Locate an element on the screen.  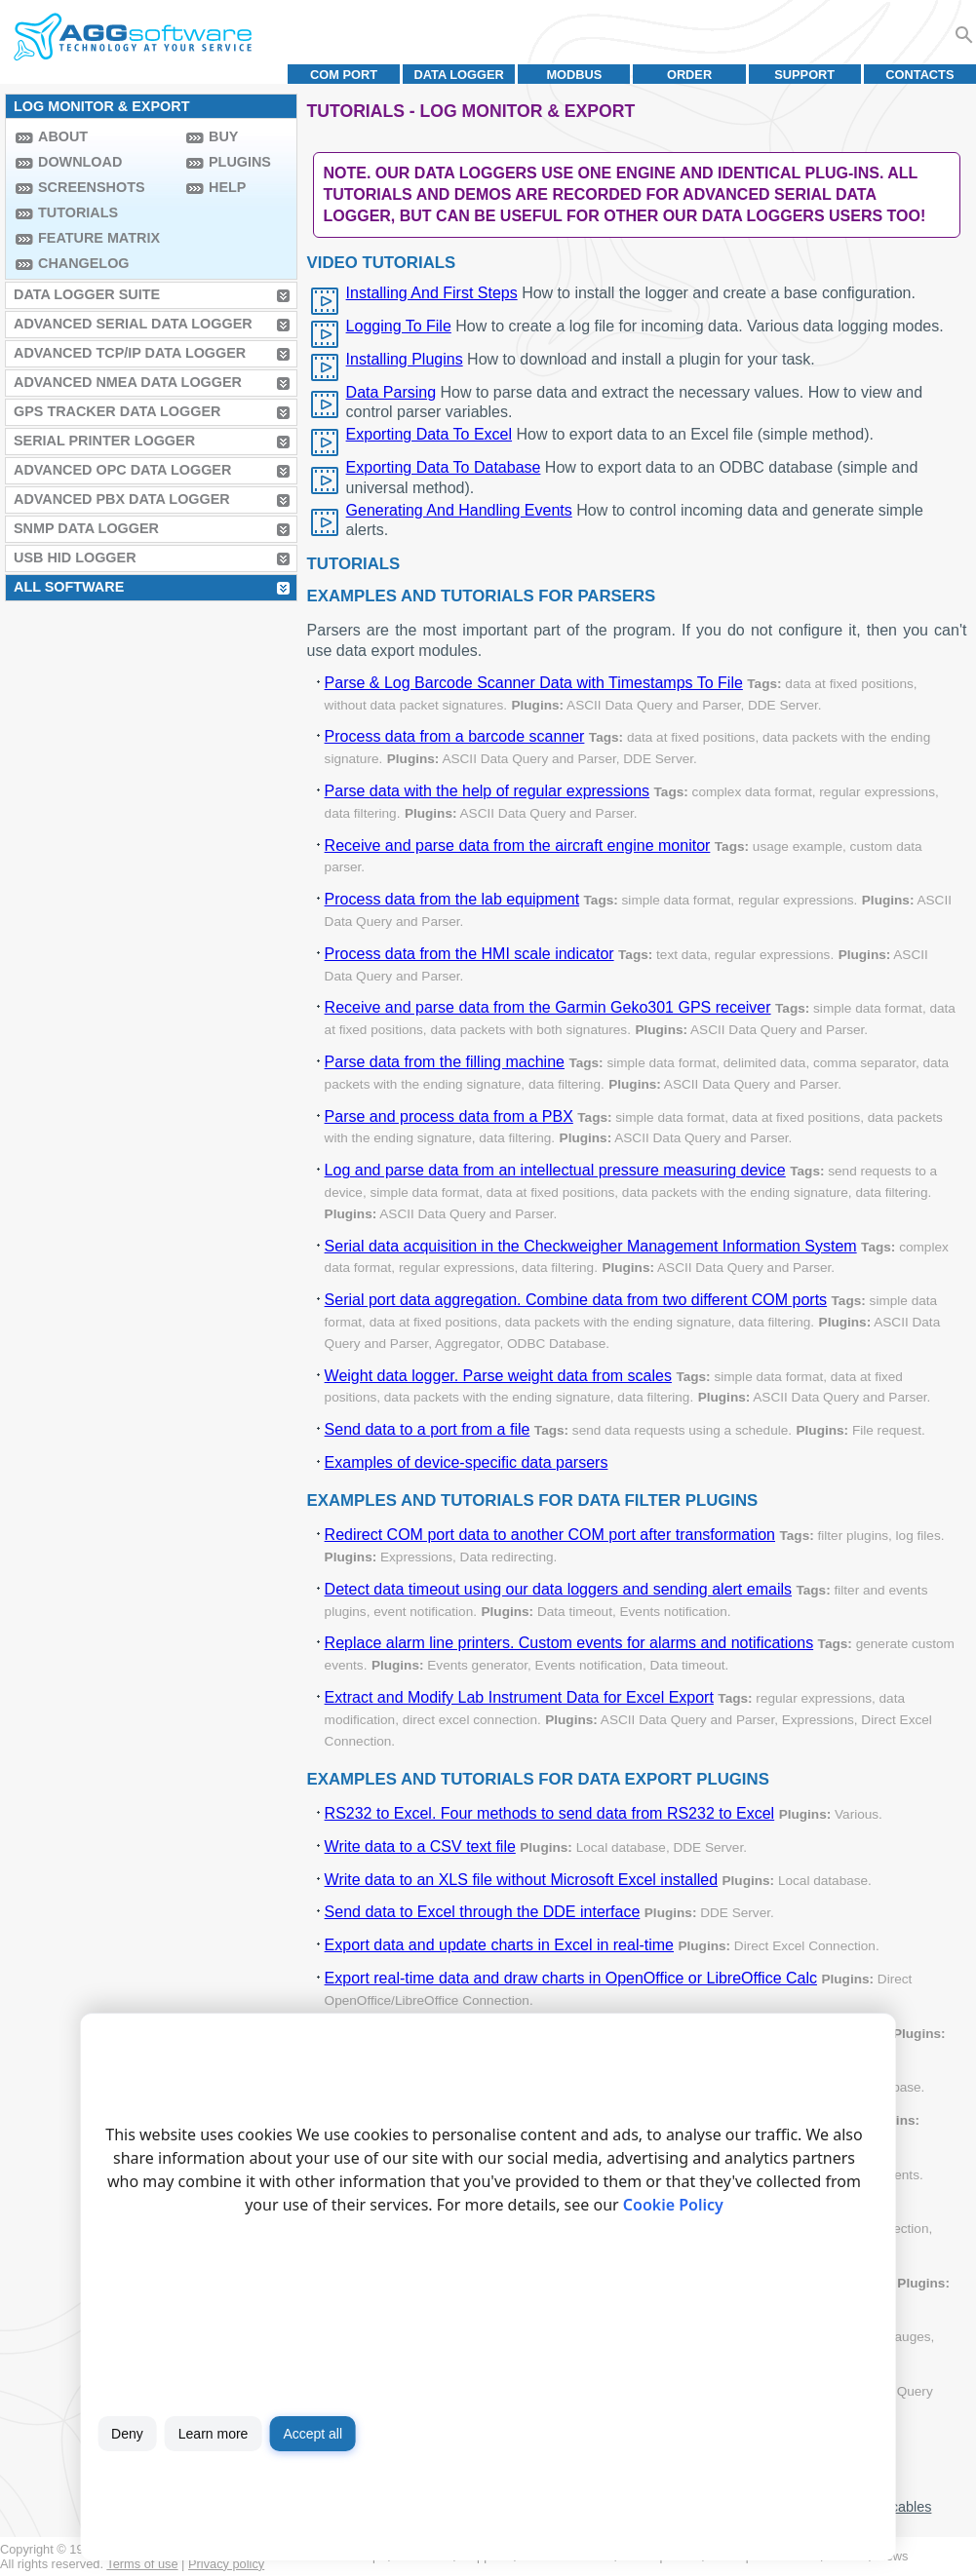
Advanced OPC Data Logger is located at coordinates (122, 470).